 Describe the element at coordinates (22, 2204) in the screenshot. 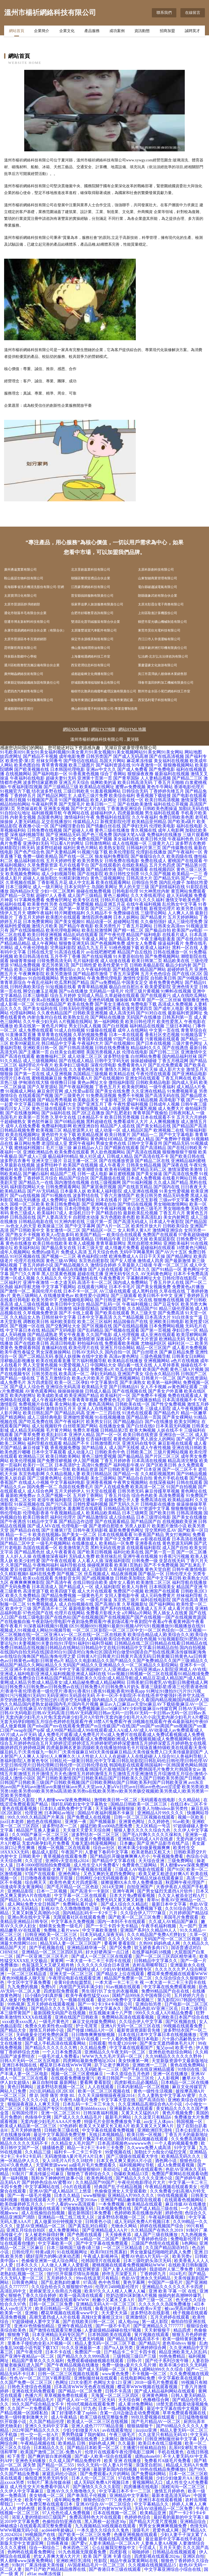

I see `欧美劲爆婷婷五月久久` at that location.